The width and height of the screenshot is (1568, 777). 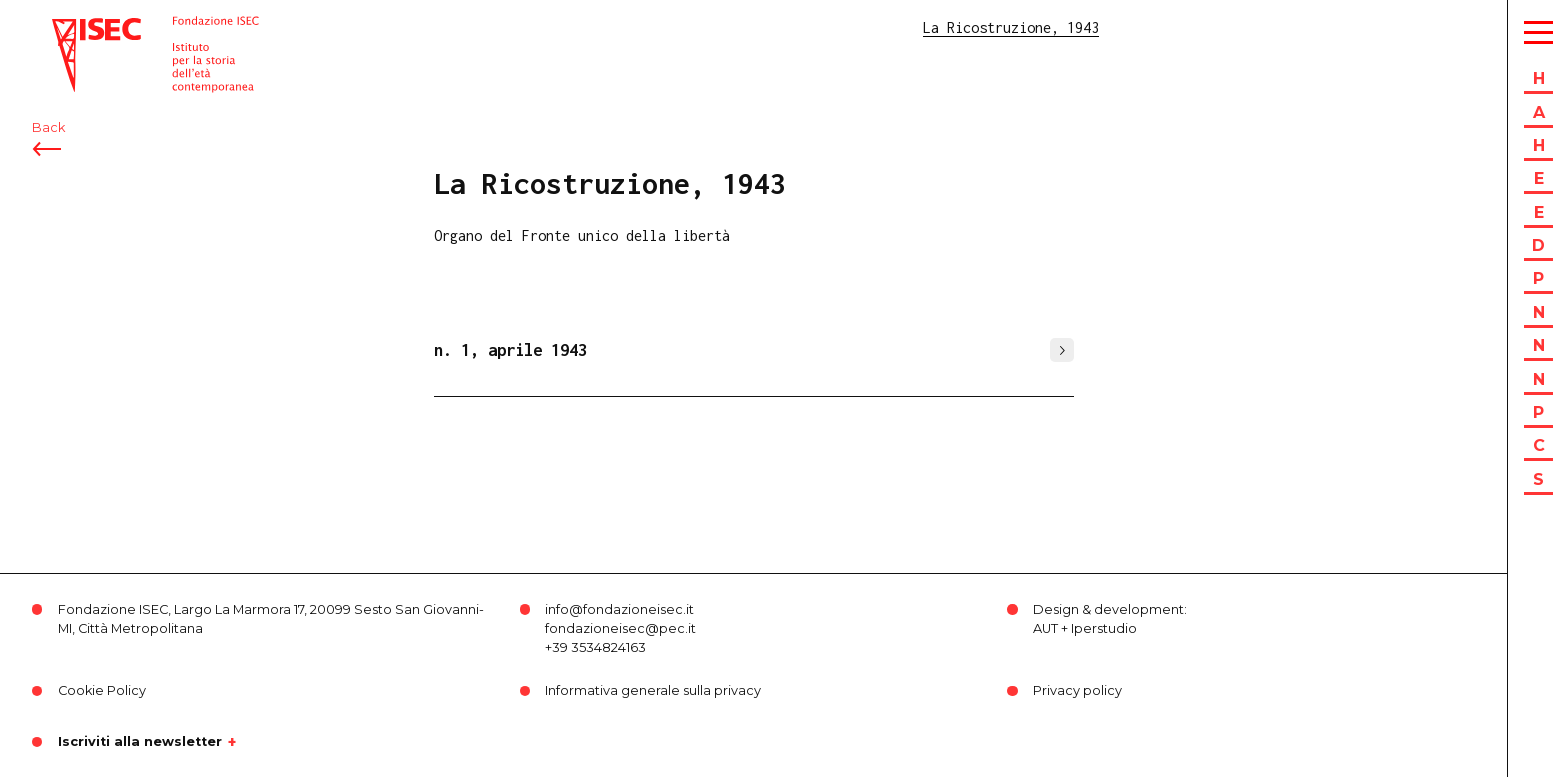 I want to click on fondazioneisec@pec.it, so click(x=620, y=628).